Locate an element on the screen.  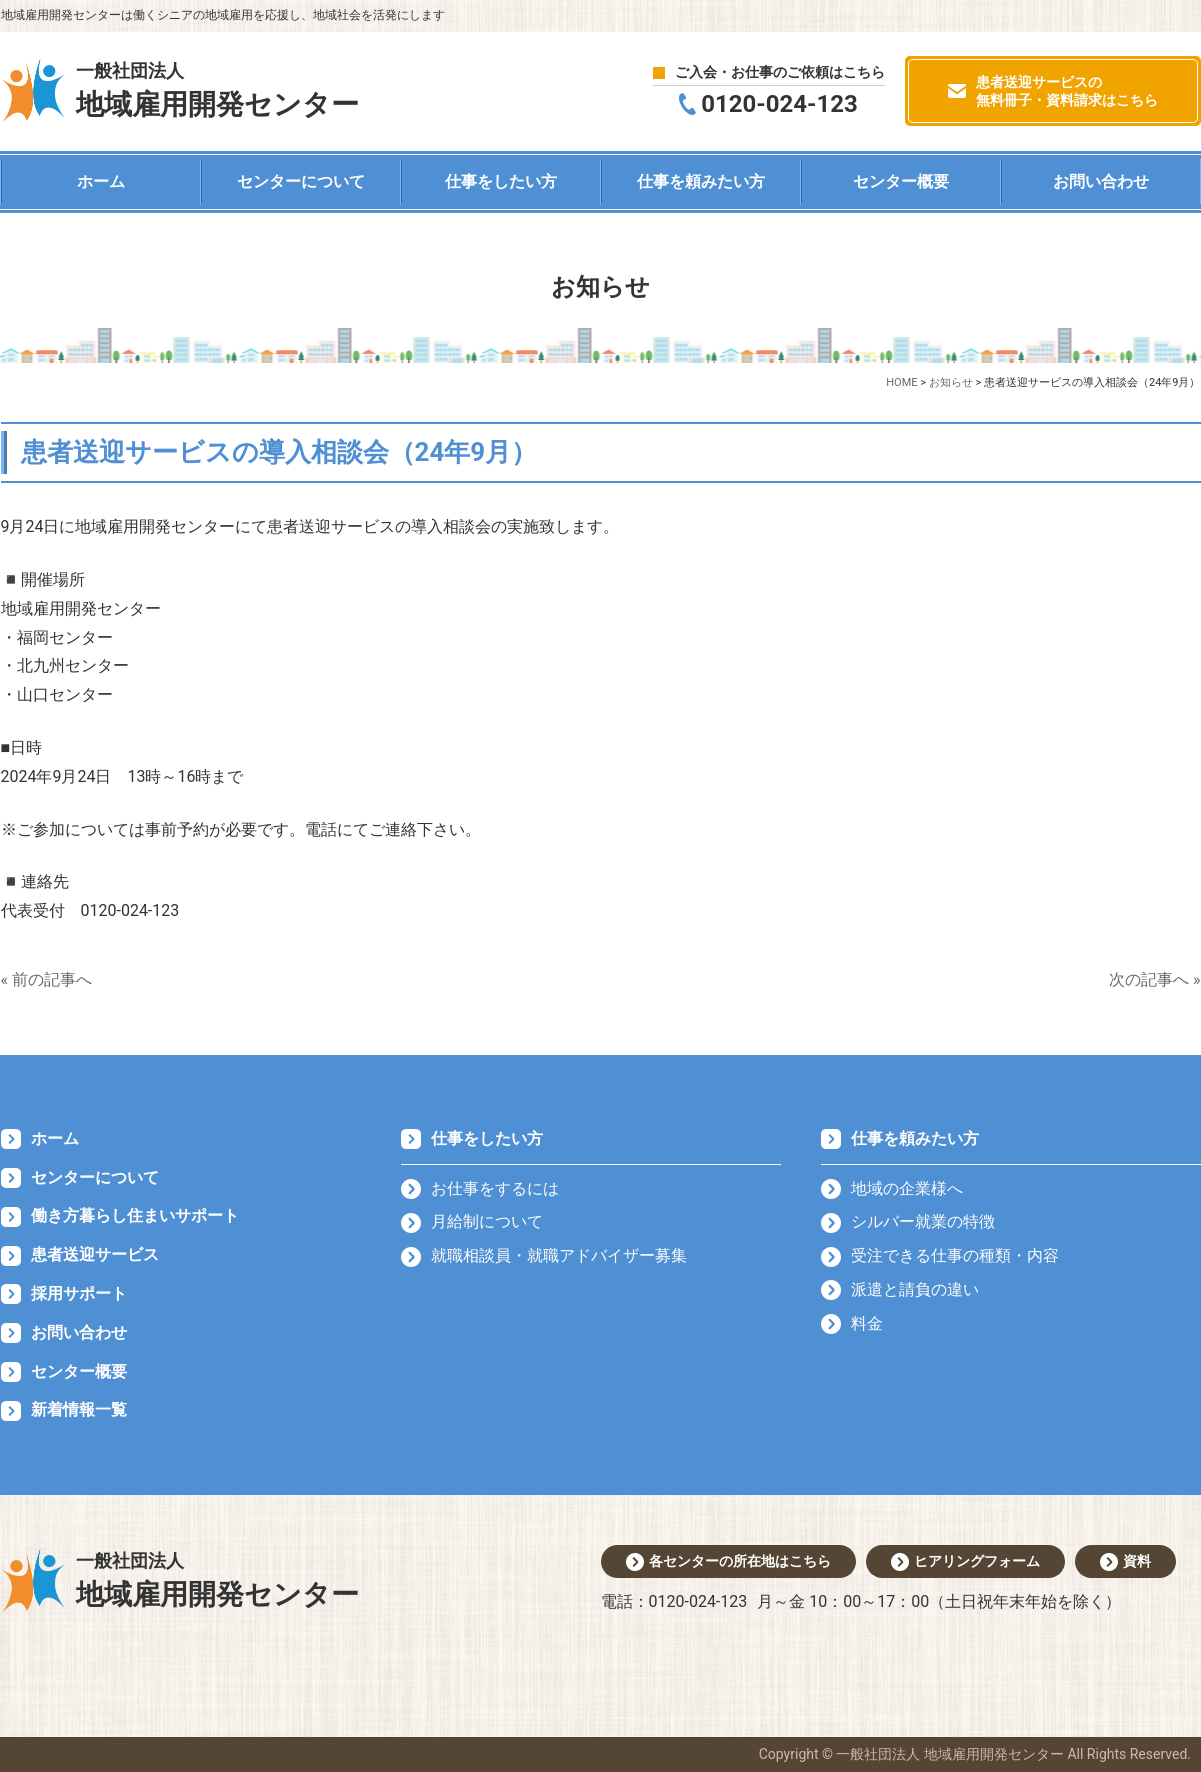
センターについて is located at coordinates (301, 181).